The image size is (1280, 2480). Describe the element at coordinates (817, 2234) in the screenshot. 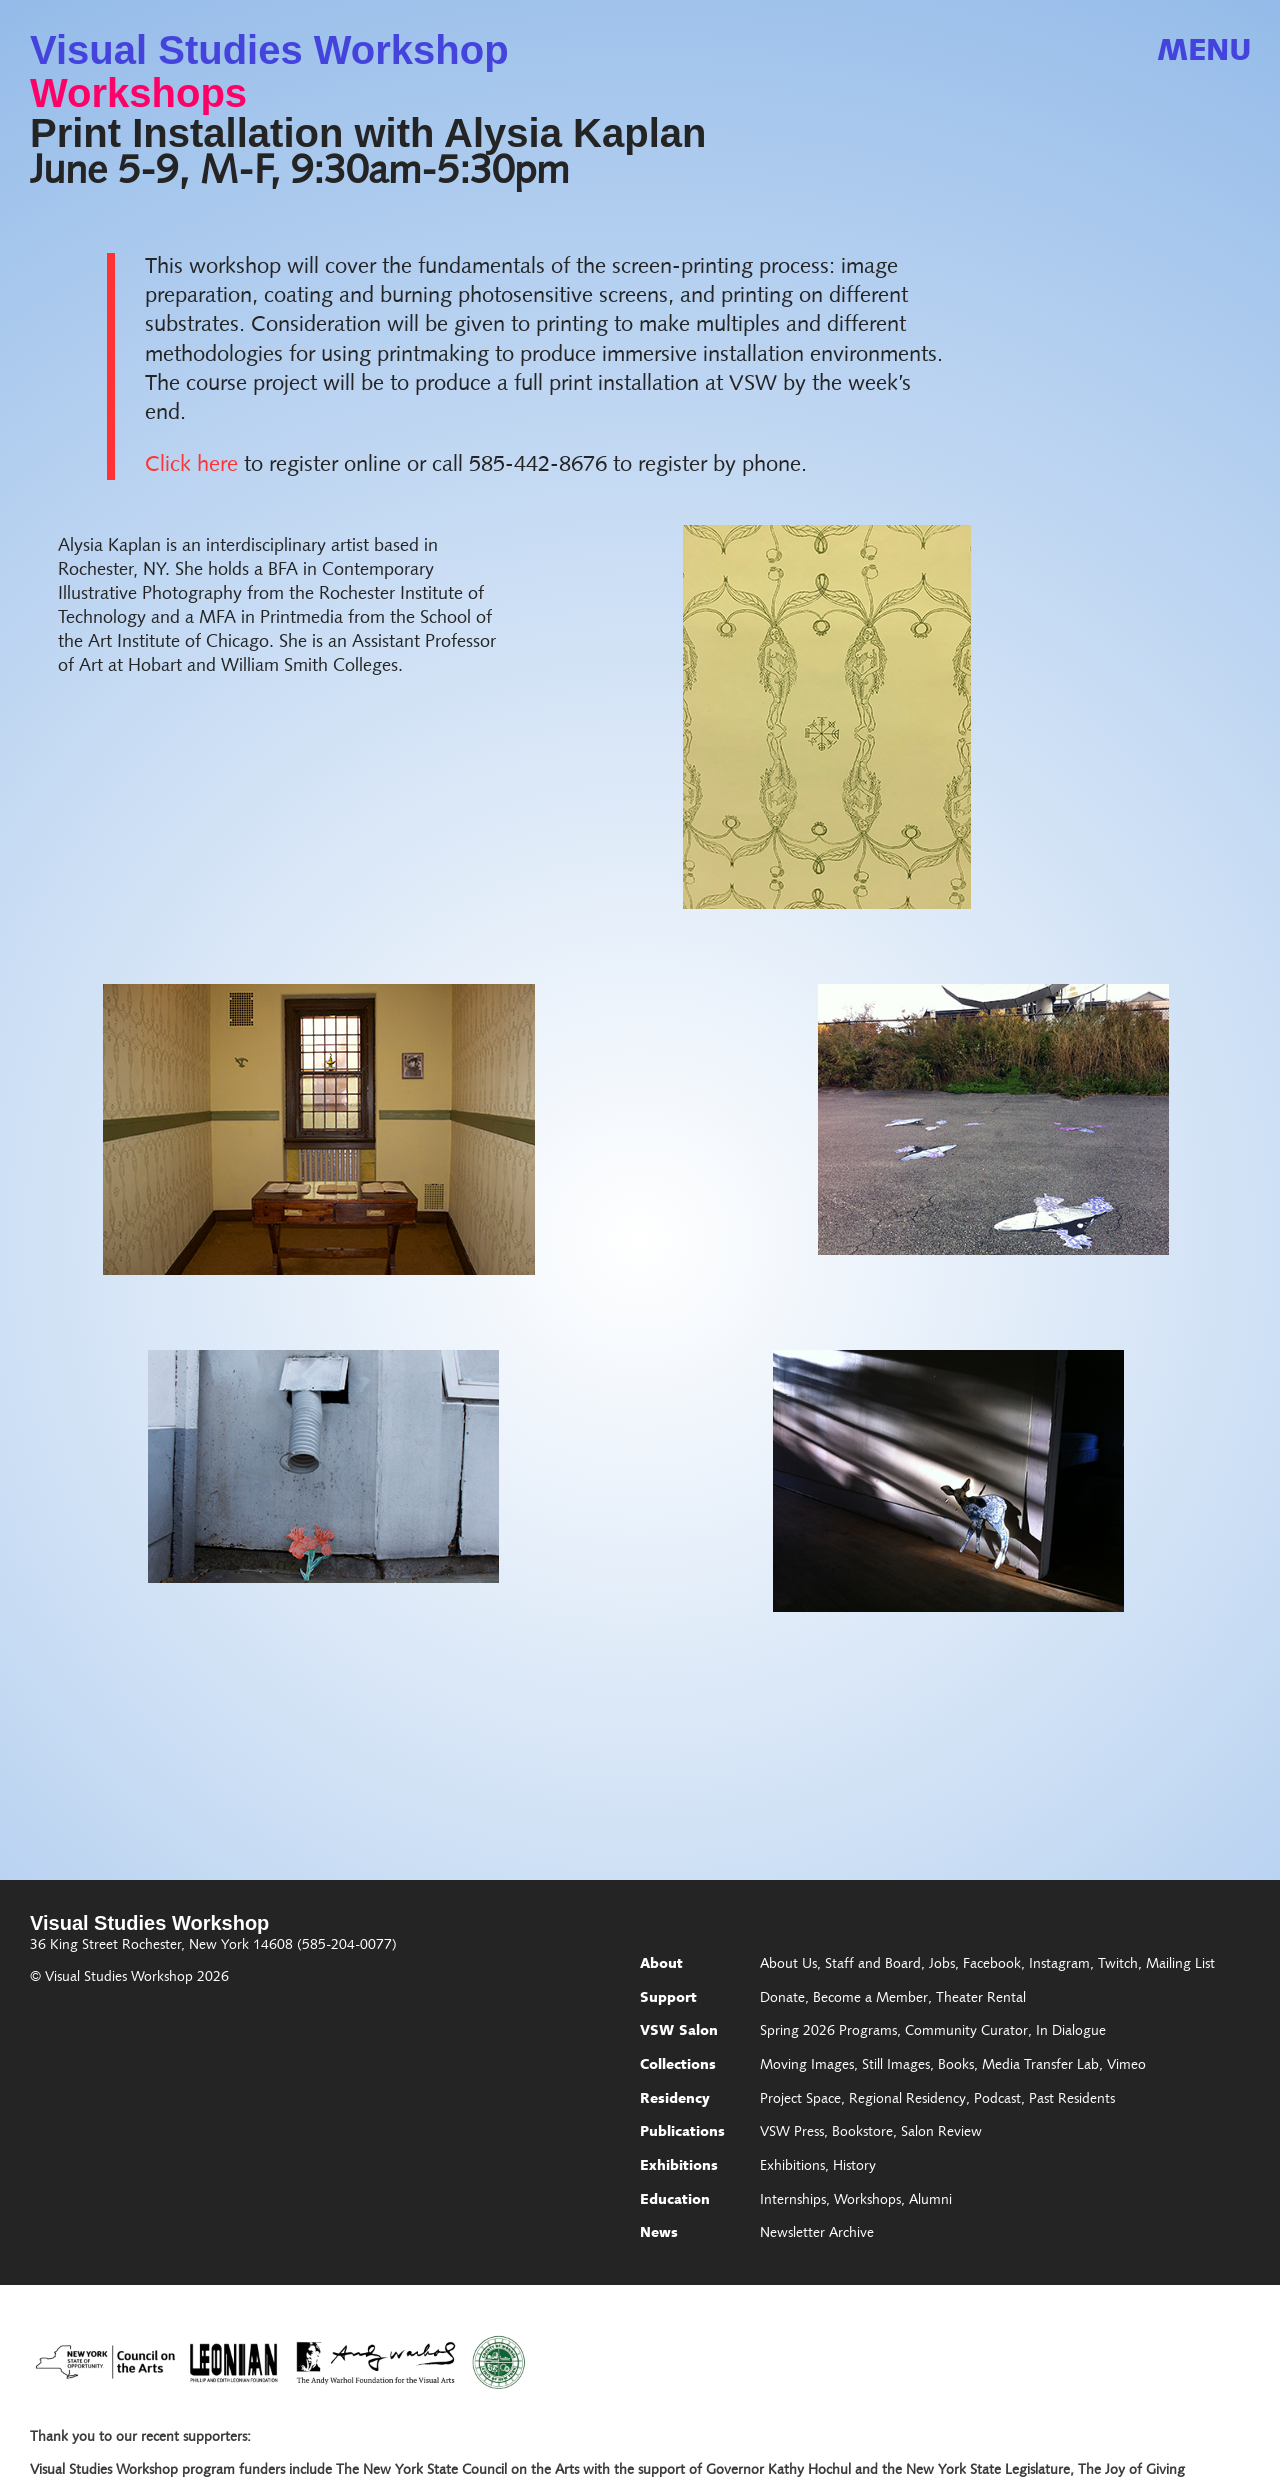

I see `Newsletter Archive` at that location.